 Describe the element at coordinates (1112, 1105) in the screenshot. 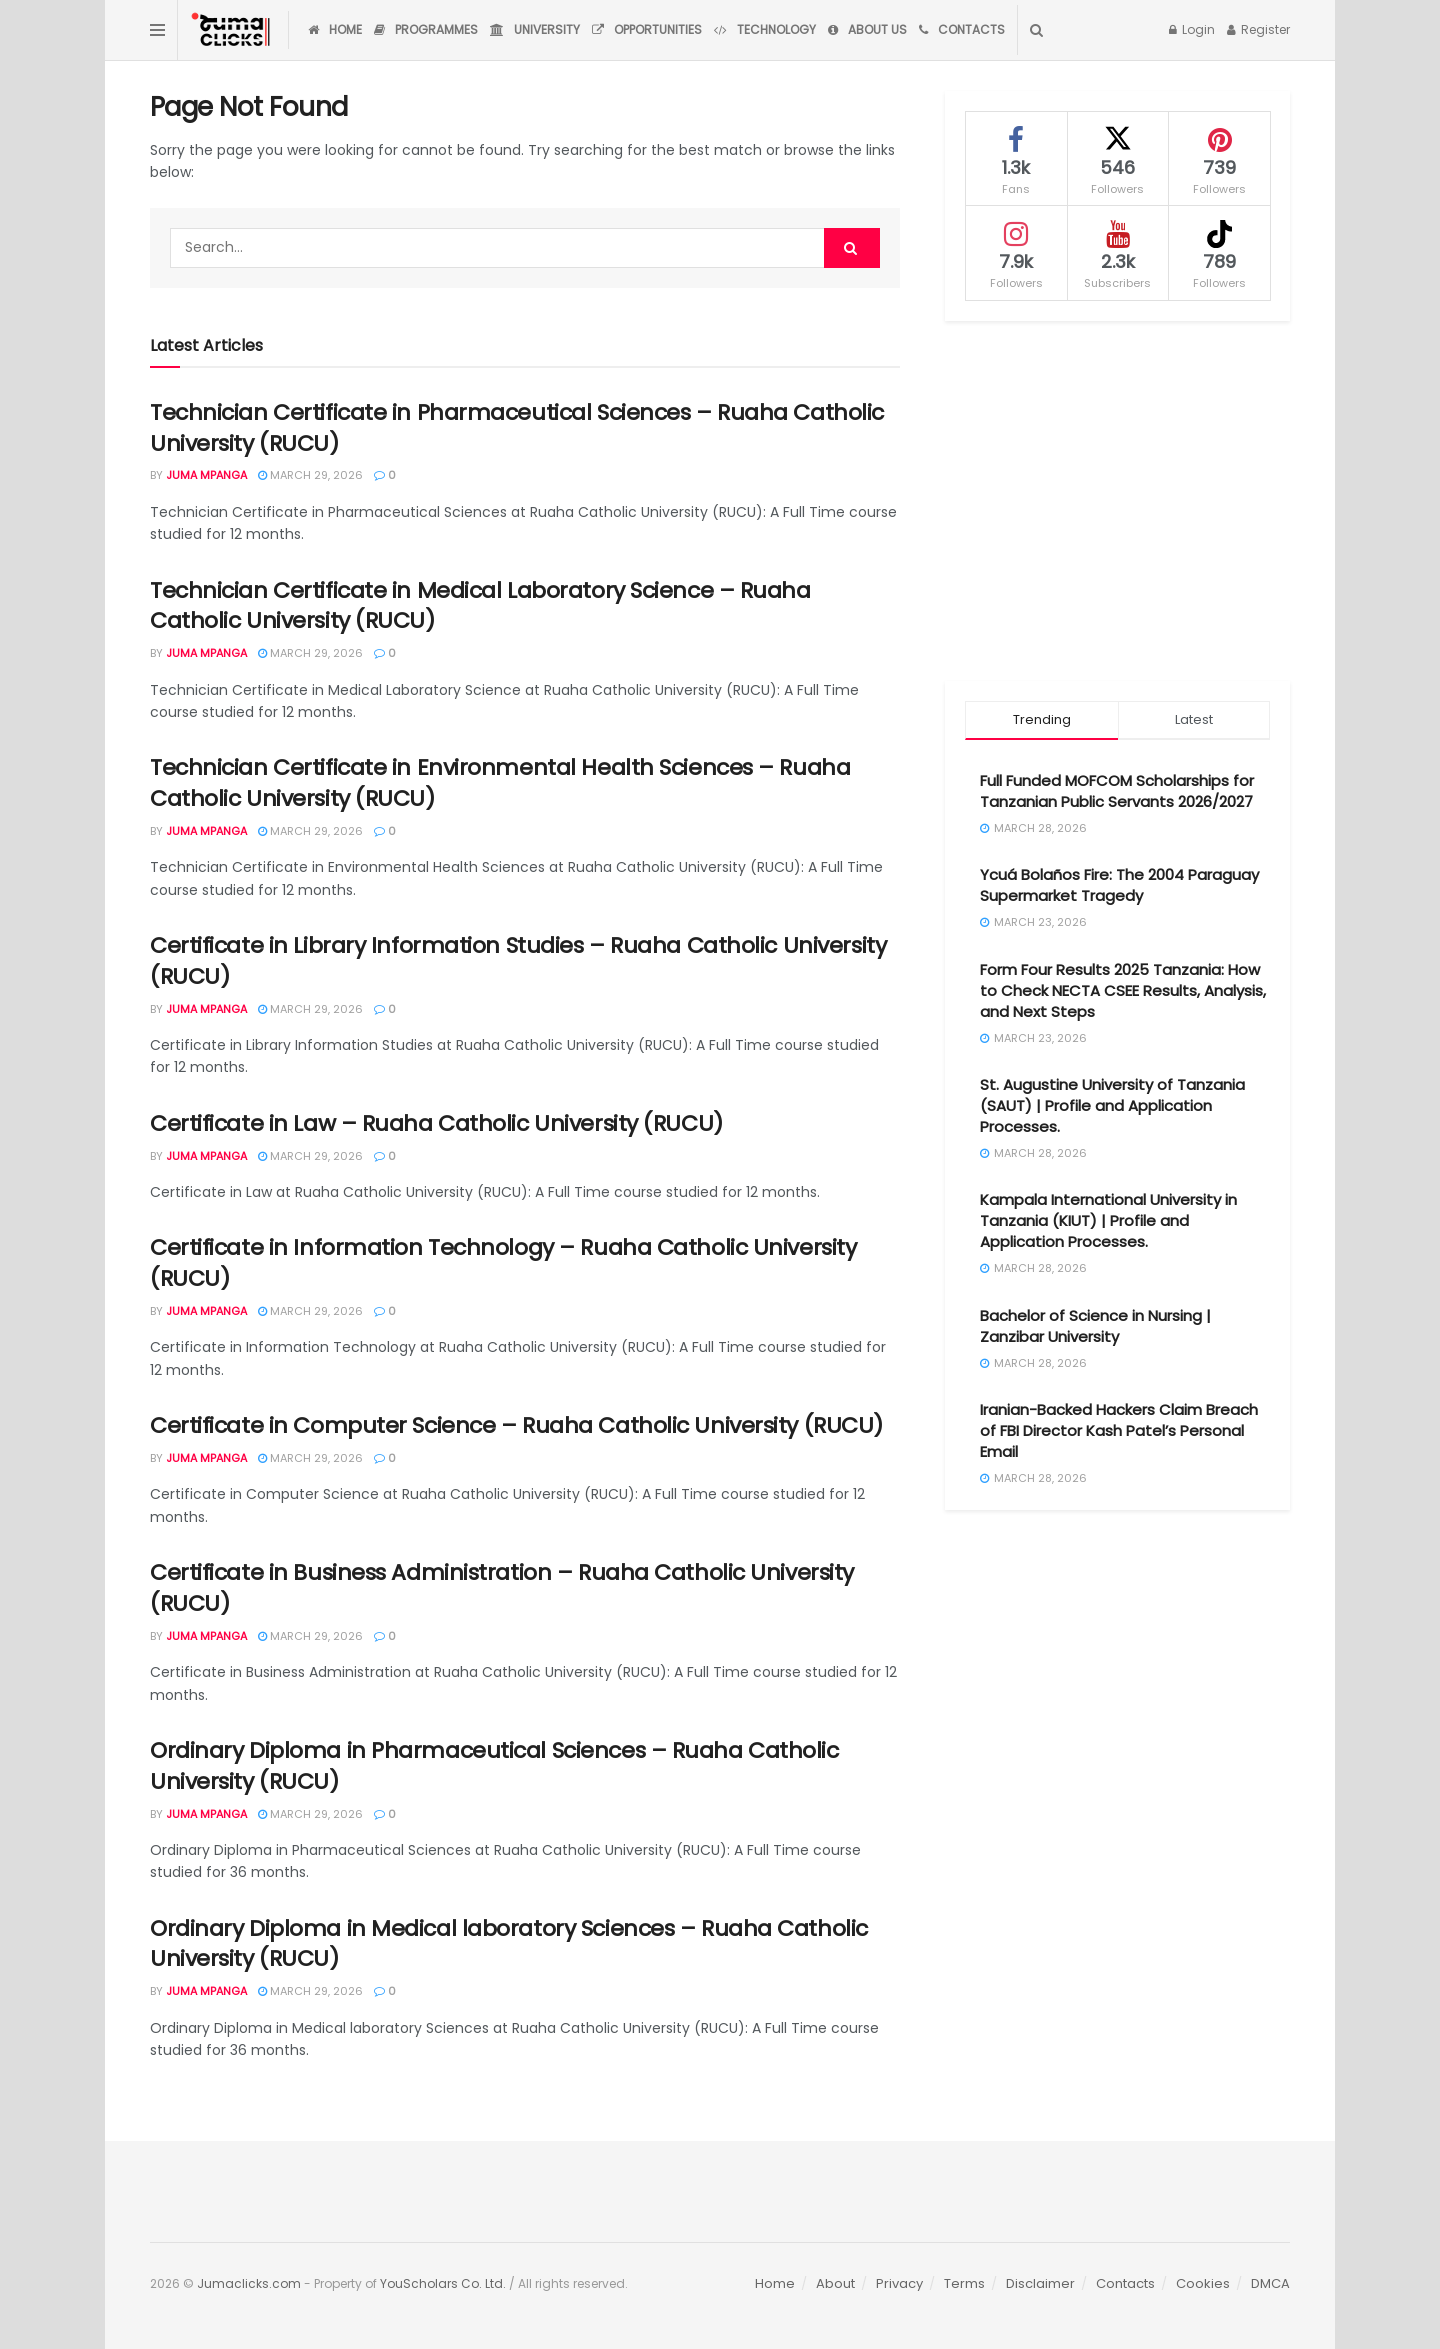

I see `St. Augustine University of Tanzania (SAUT) | Profile and Application Processes.` at that location.